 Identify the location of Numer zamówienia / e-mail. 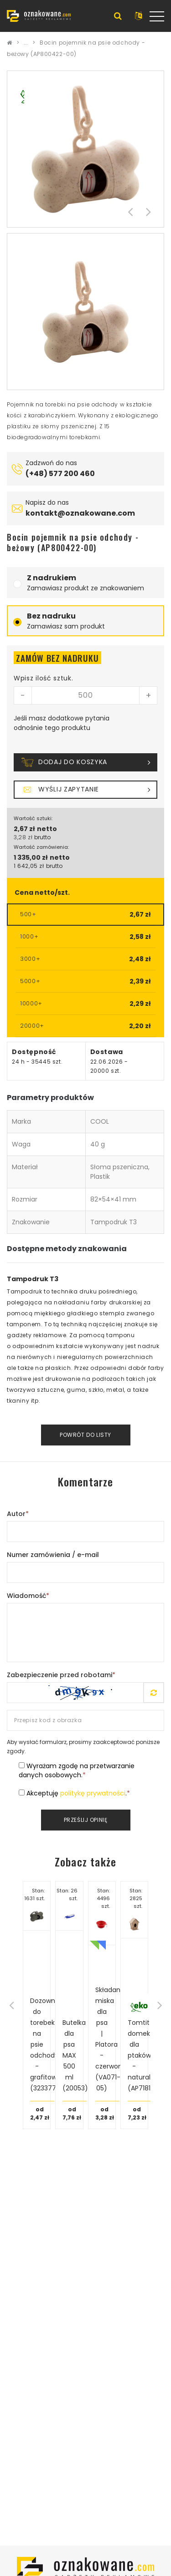
(53, 1554).